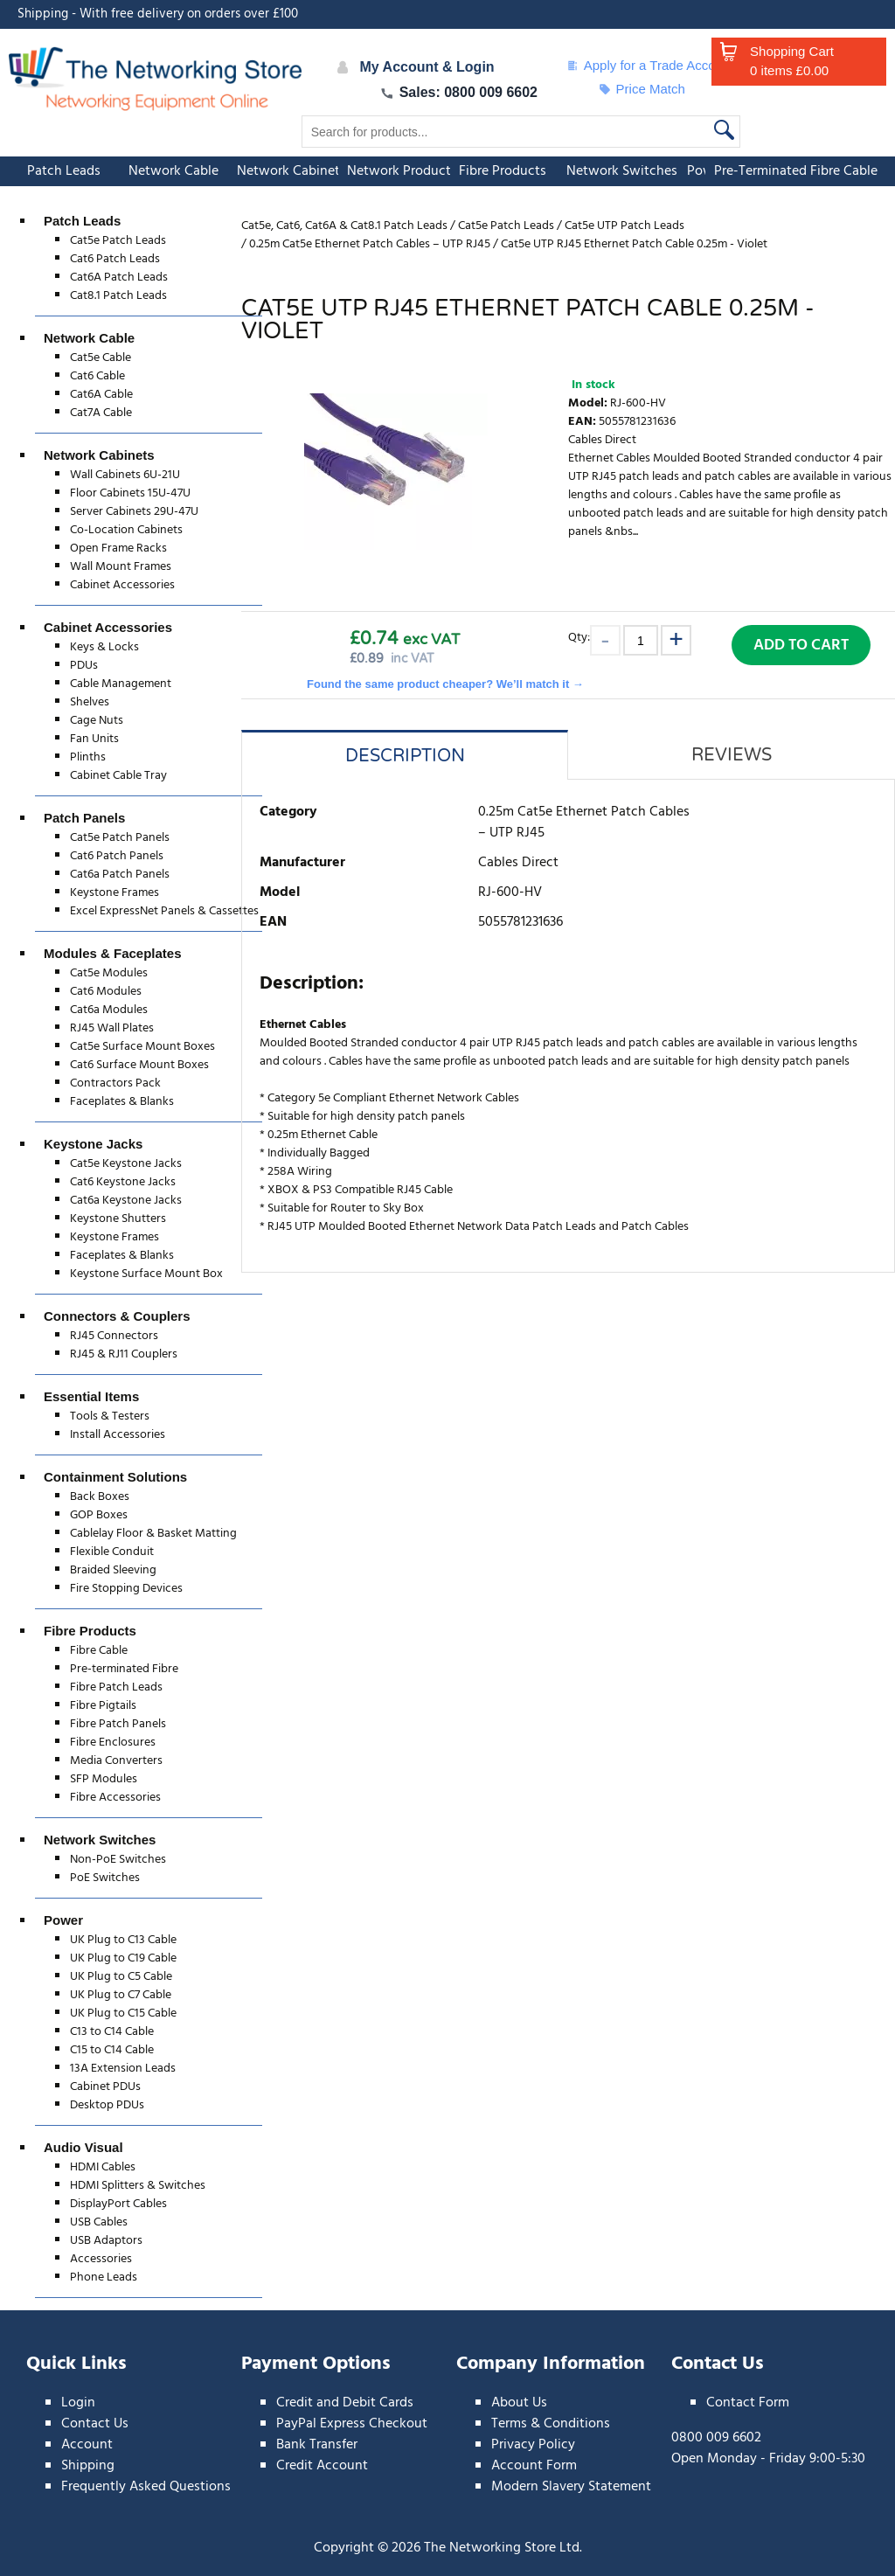 The width and height of the screenshot is (895, 2576). I want to click on Cat6 Surface Mount Boxes, so click(139, 1065).